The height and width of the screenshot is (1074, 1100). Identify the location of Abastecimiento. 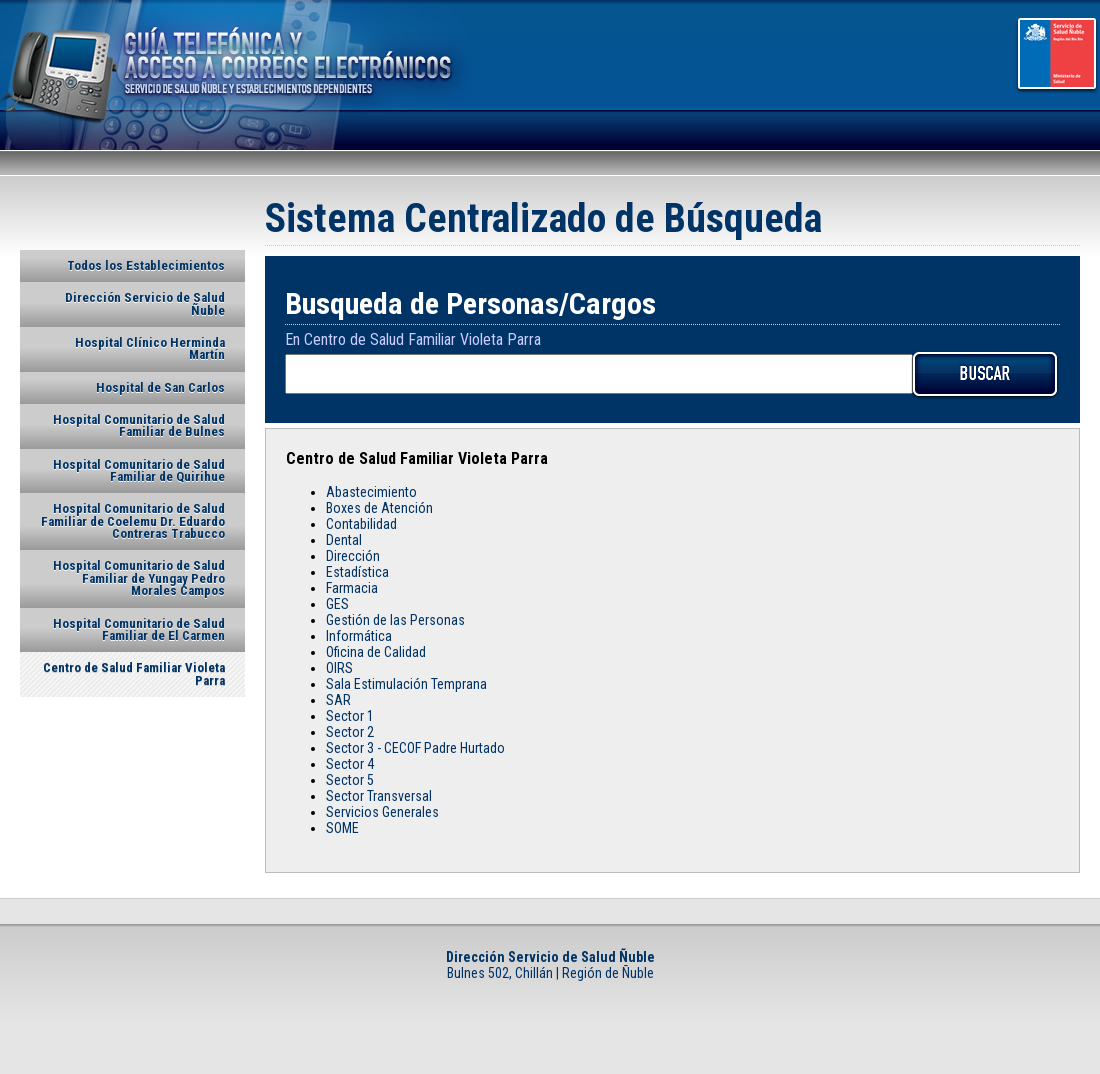
(371, 492).